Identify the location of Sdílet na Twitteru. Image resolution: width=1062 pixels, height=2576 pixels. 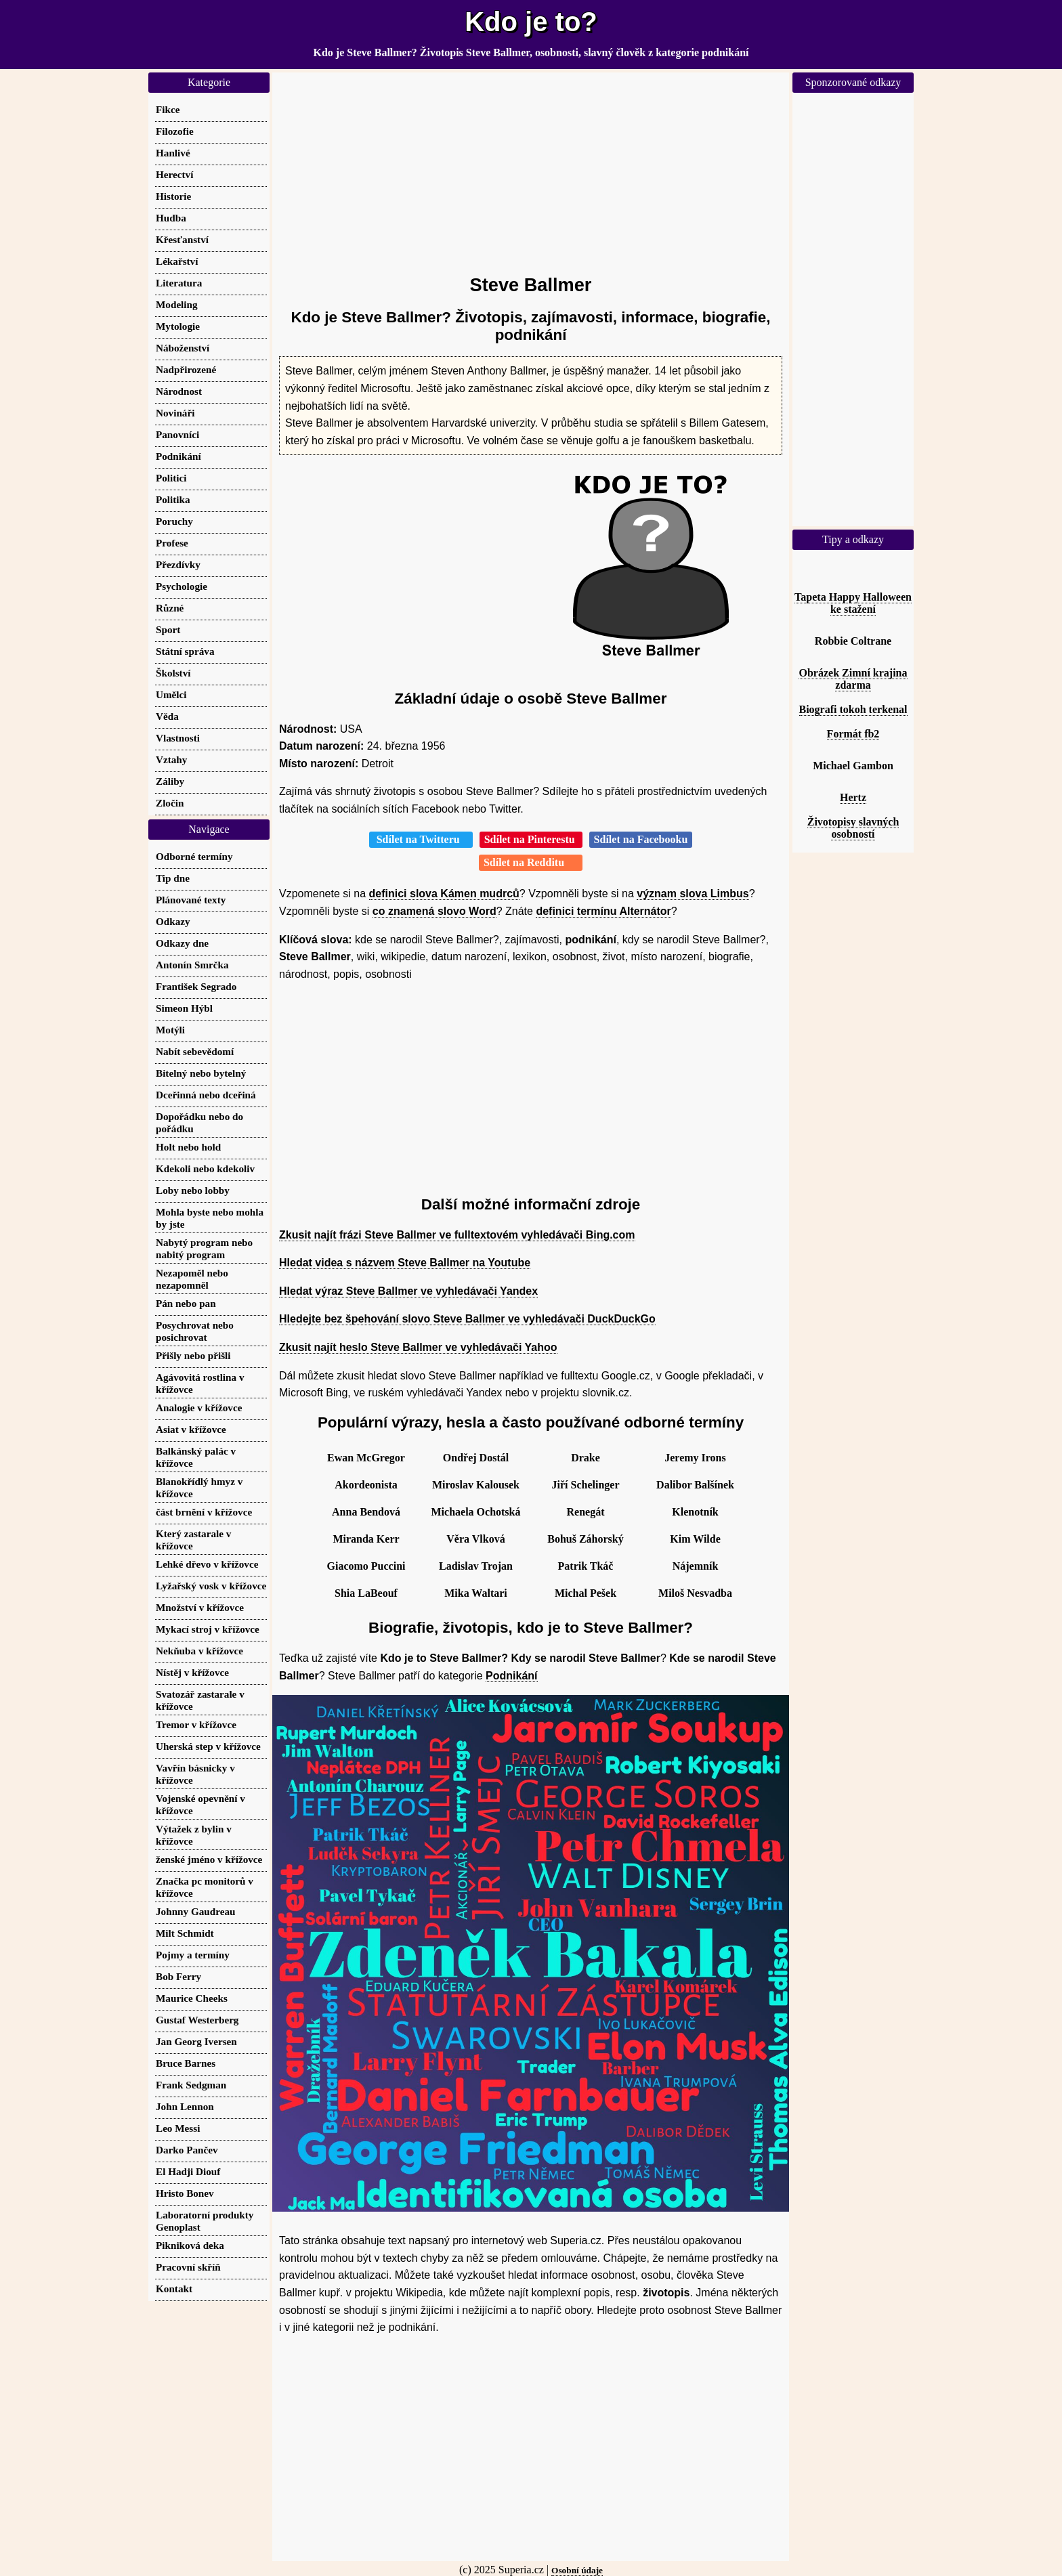
(421, 839).